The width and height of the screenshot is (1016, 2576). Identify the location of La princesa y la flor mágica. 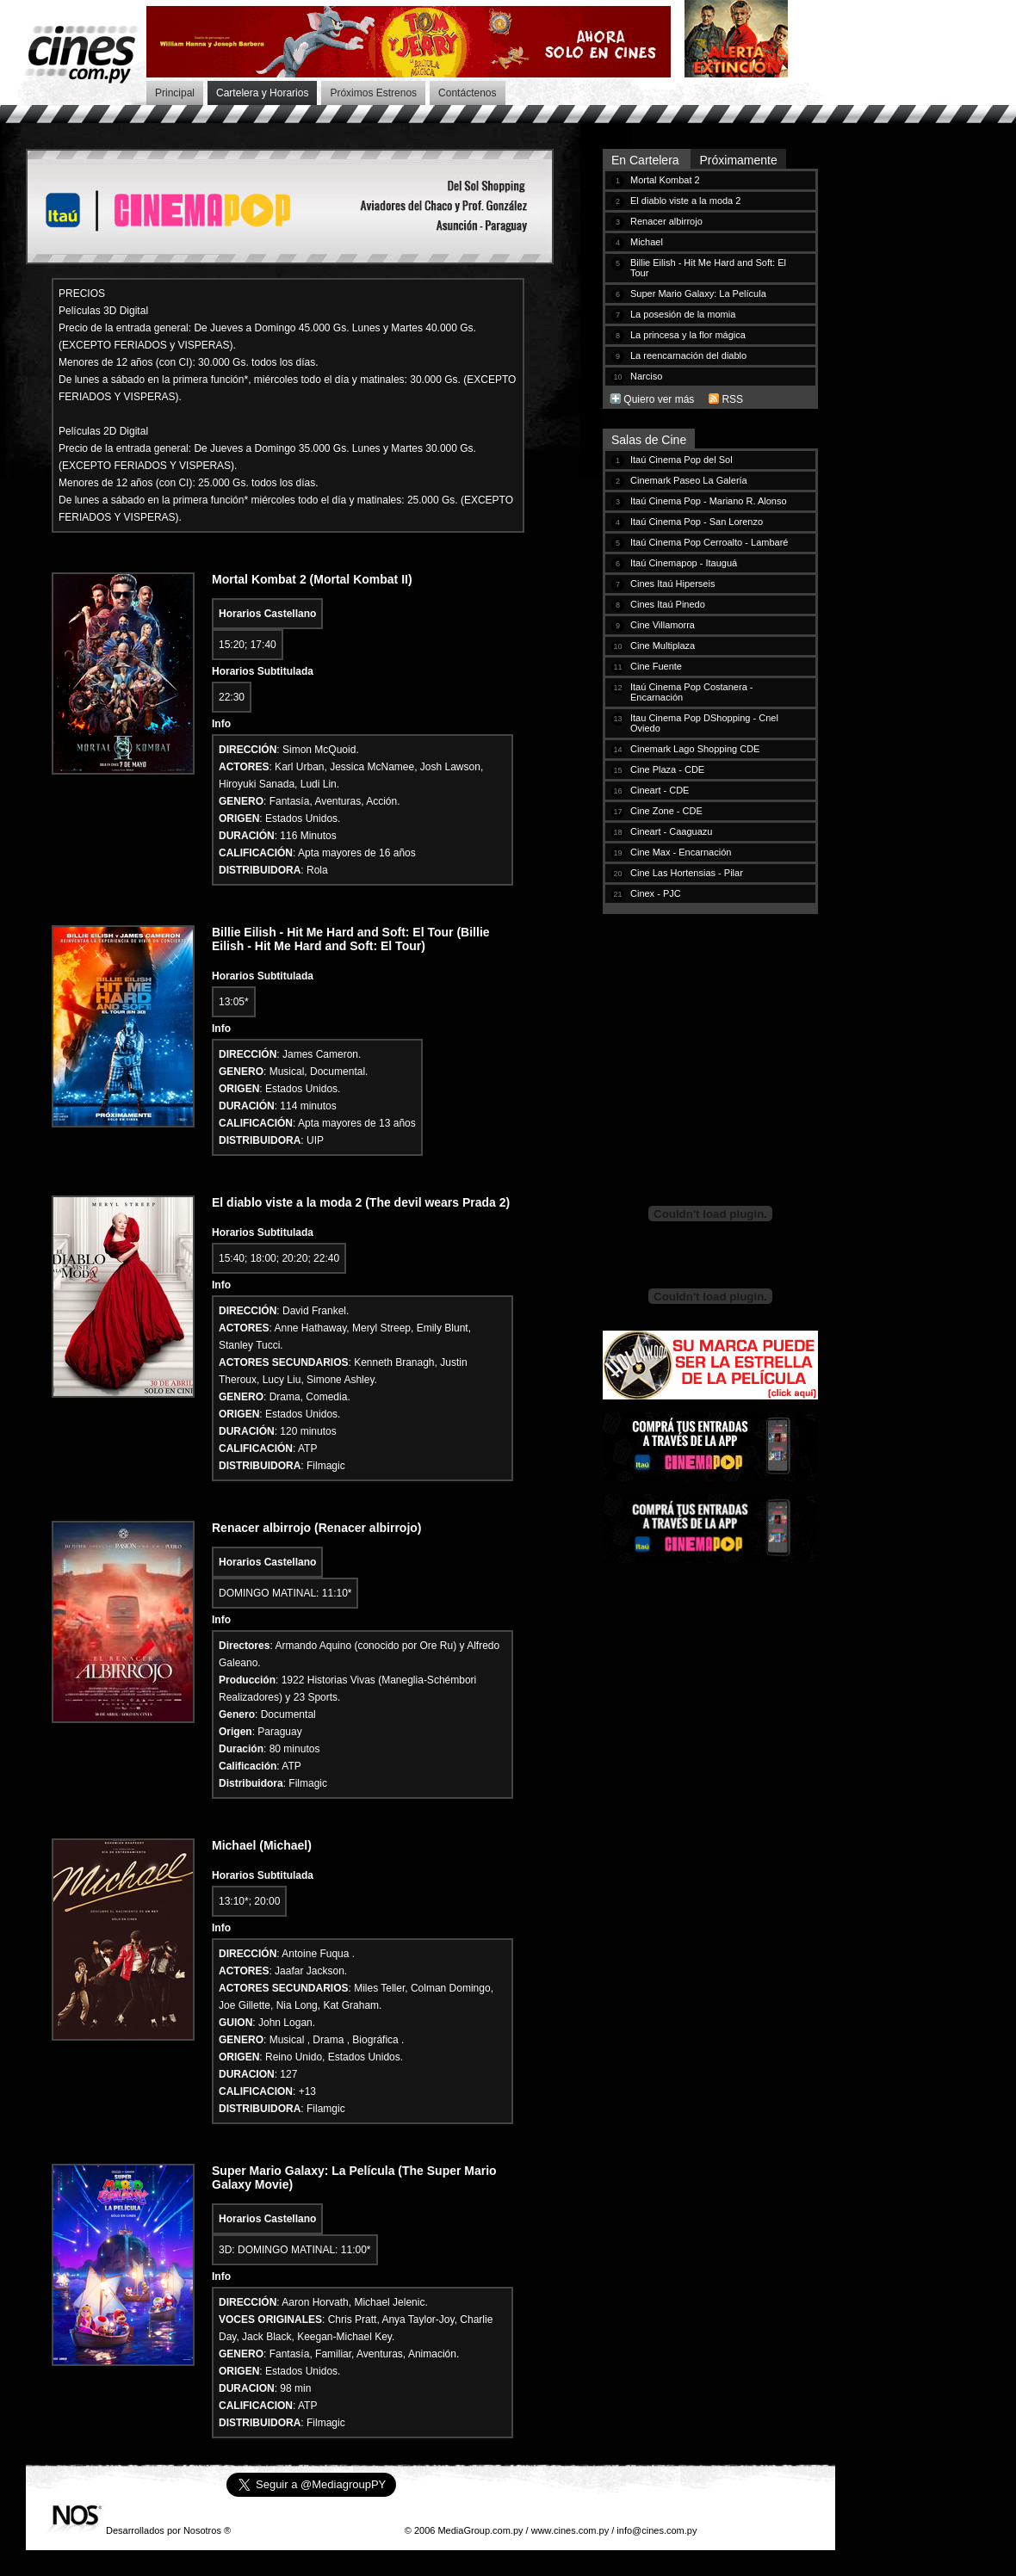
(688, 335).